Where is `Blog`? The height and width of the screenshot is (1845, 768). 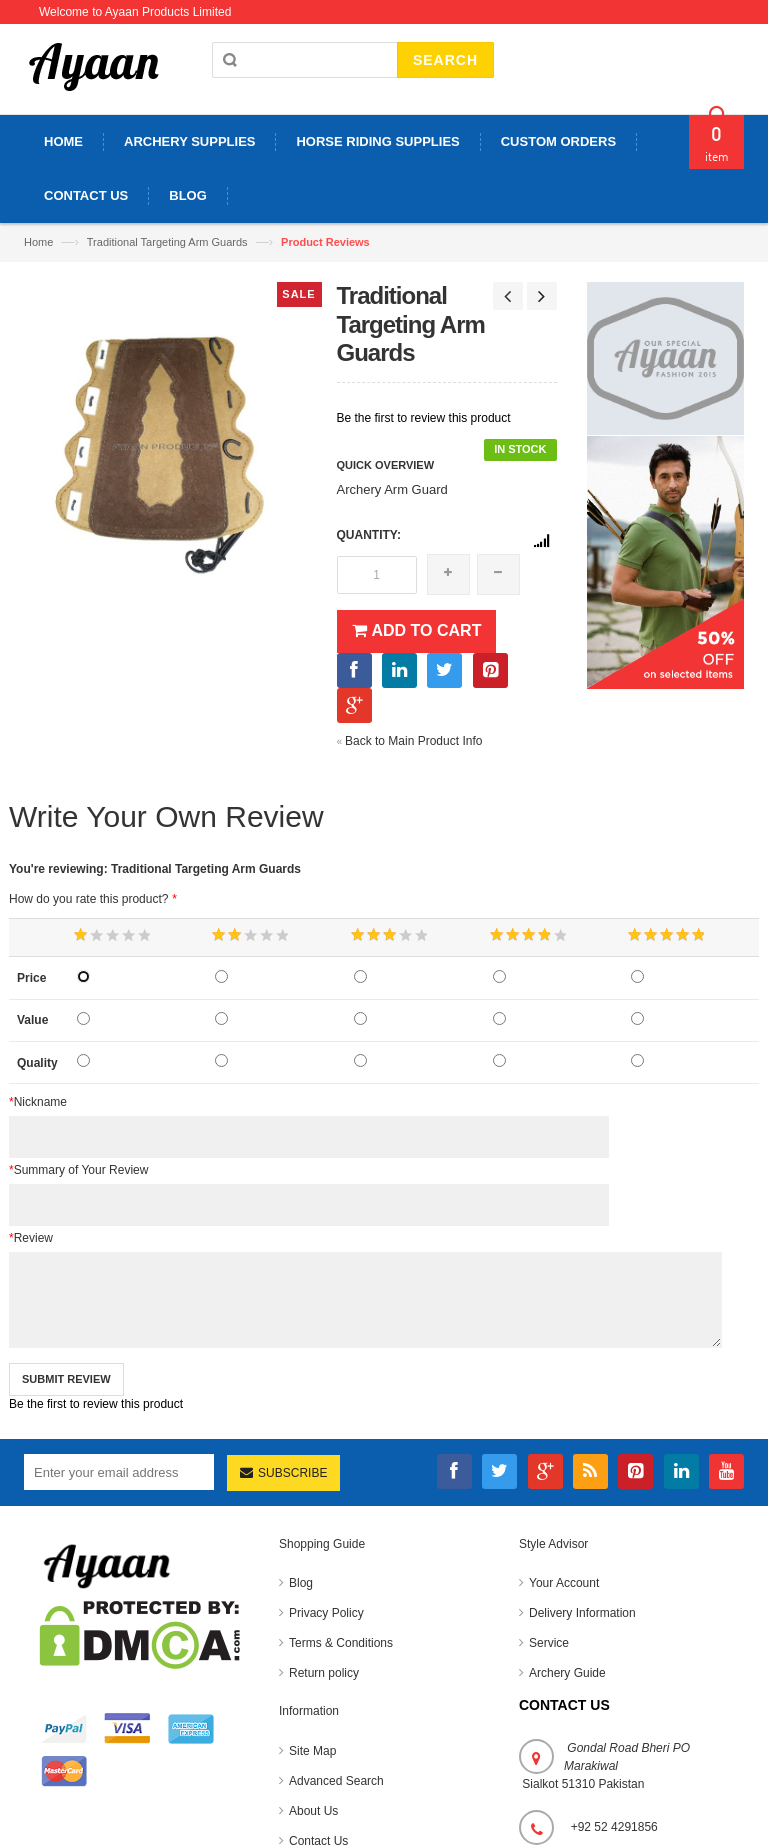 Blog is located at coordinates (301, 1583).